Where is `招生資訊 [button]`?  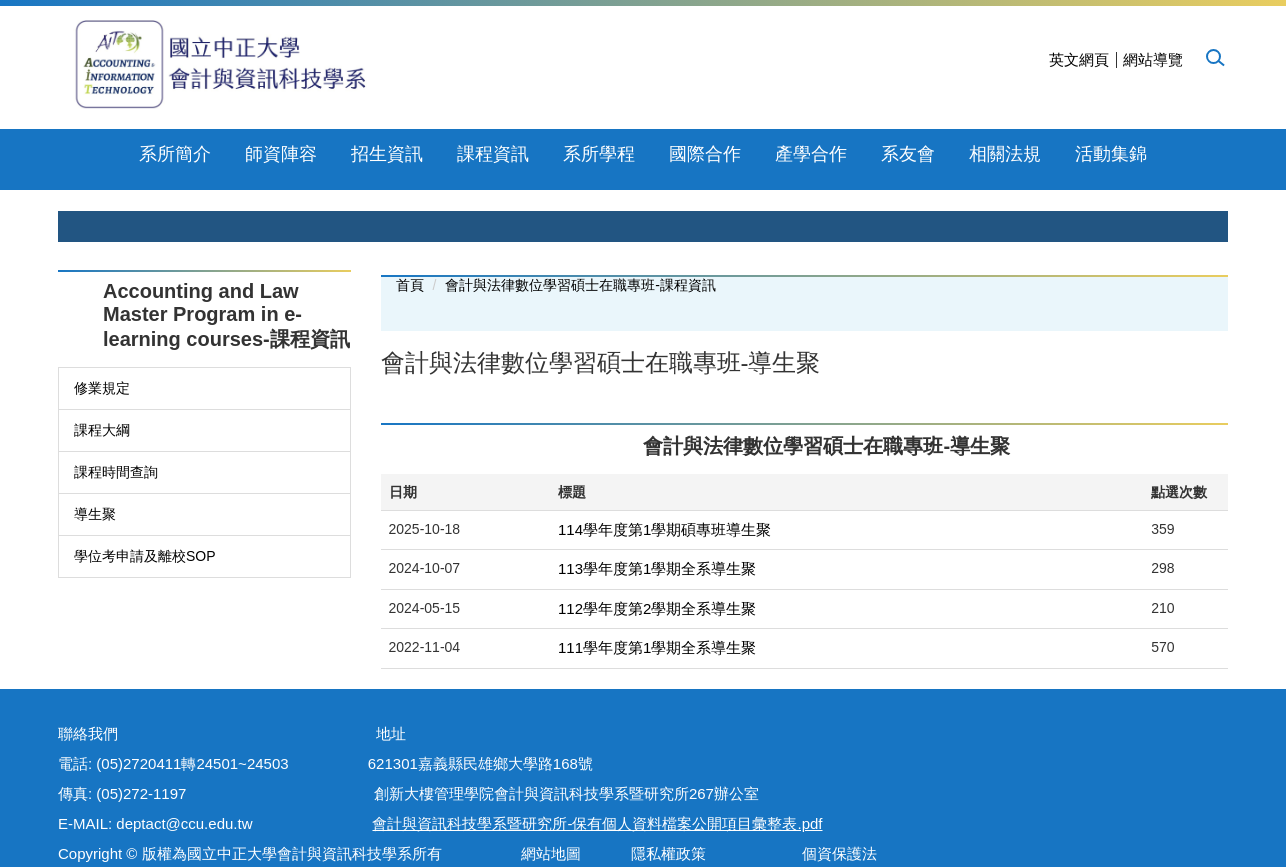 招生資訊 [button] is located at coordinates (334, 154).